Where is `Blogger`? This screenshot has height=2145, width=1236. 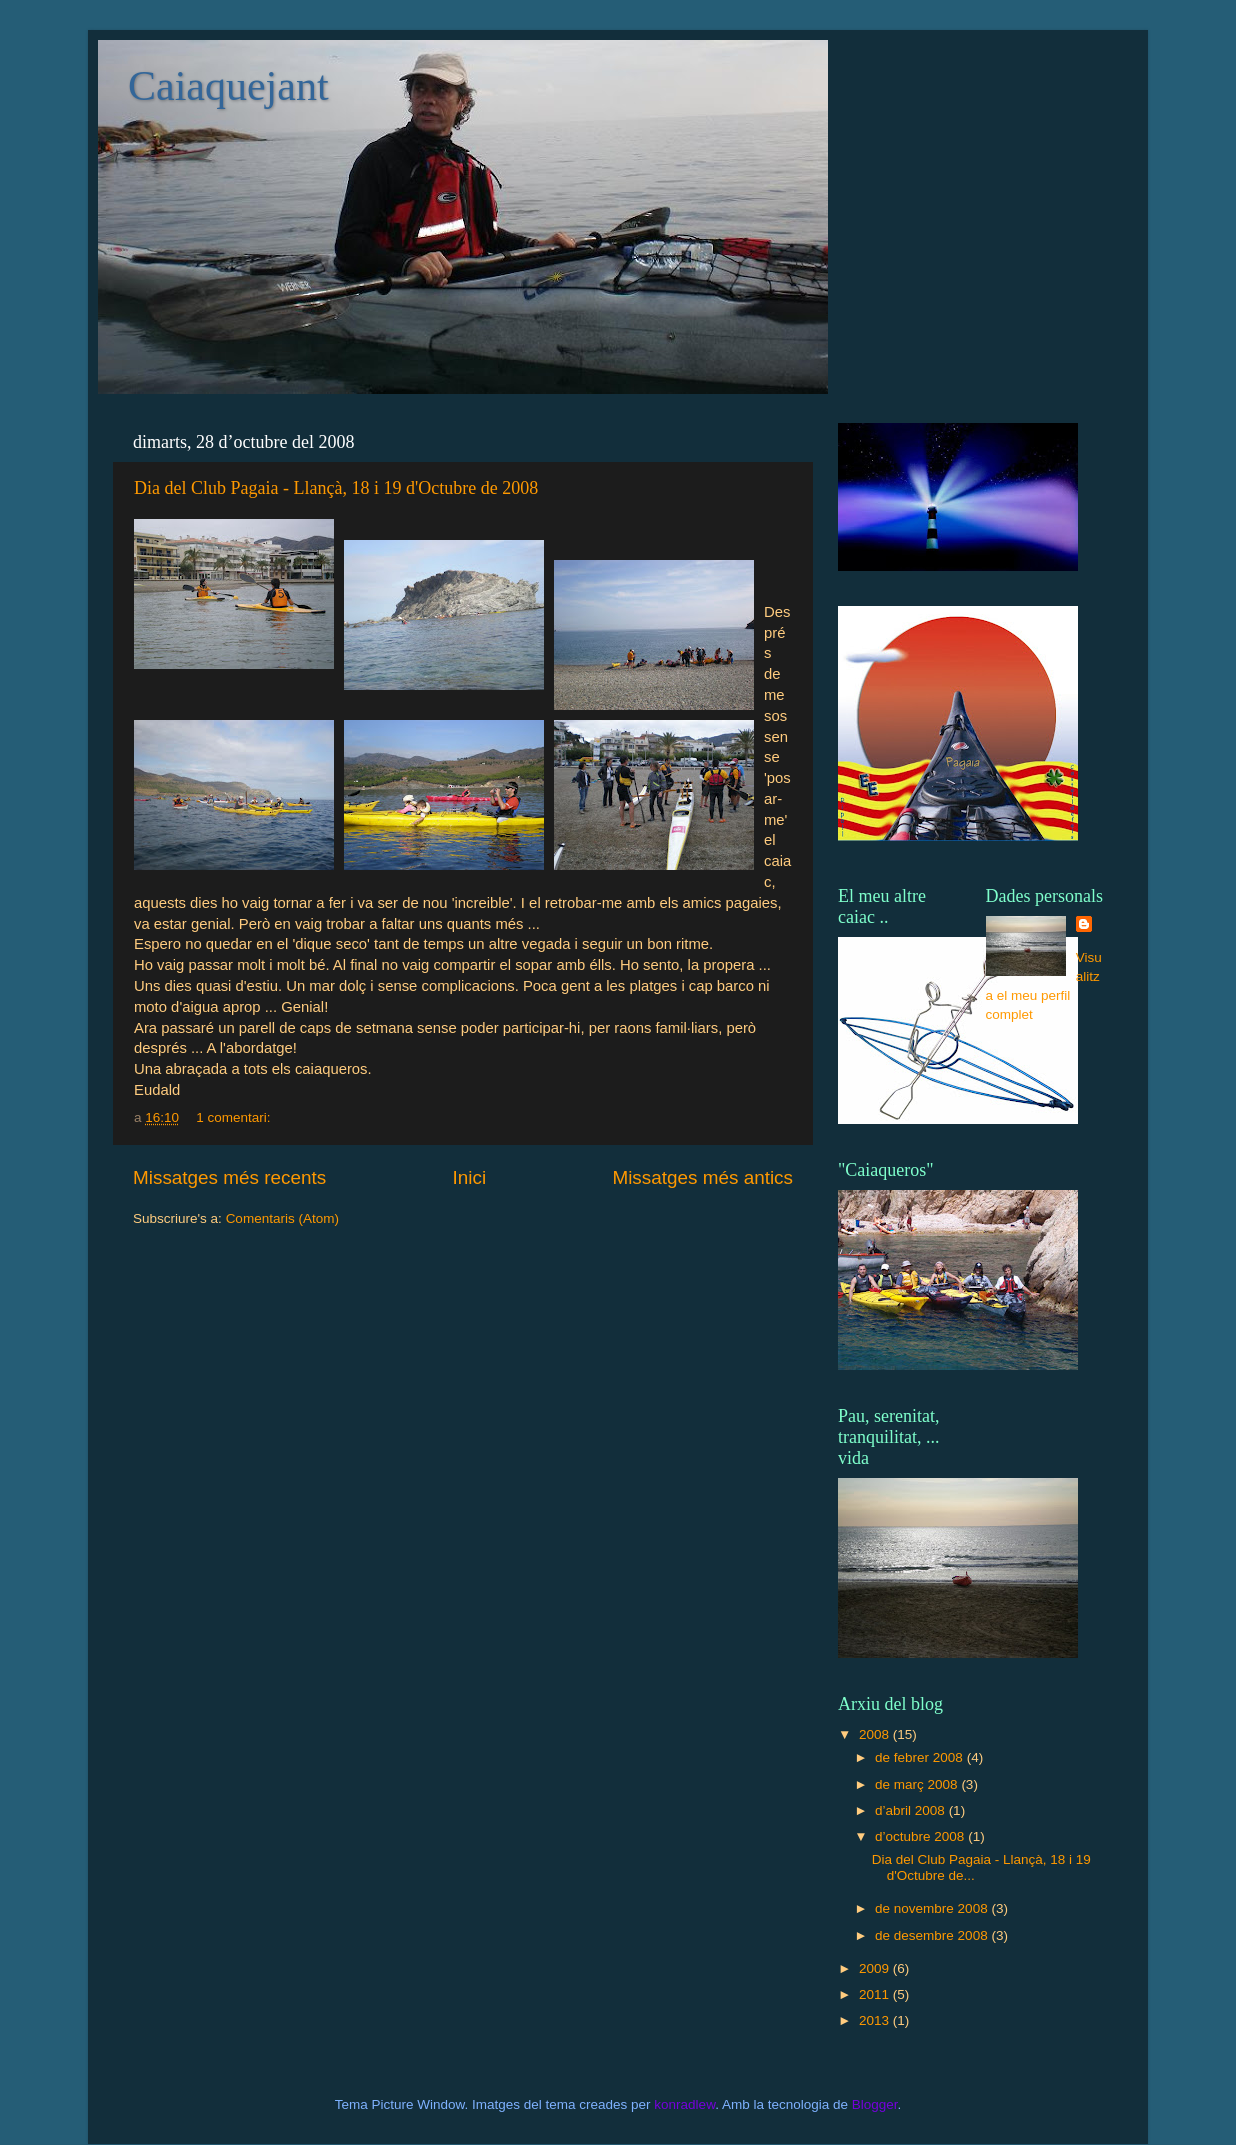
Blogger is located at coordinates (875, 2104).